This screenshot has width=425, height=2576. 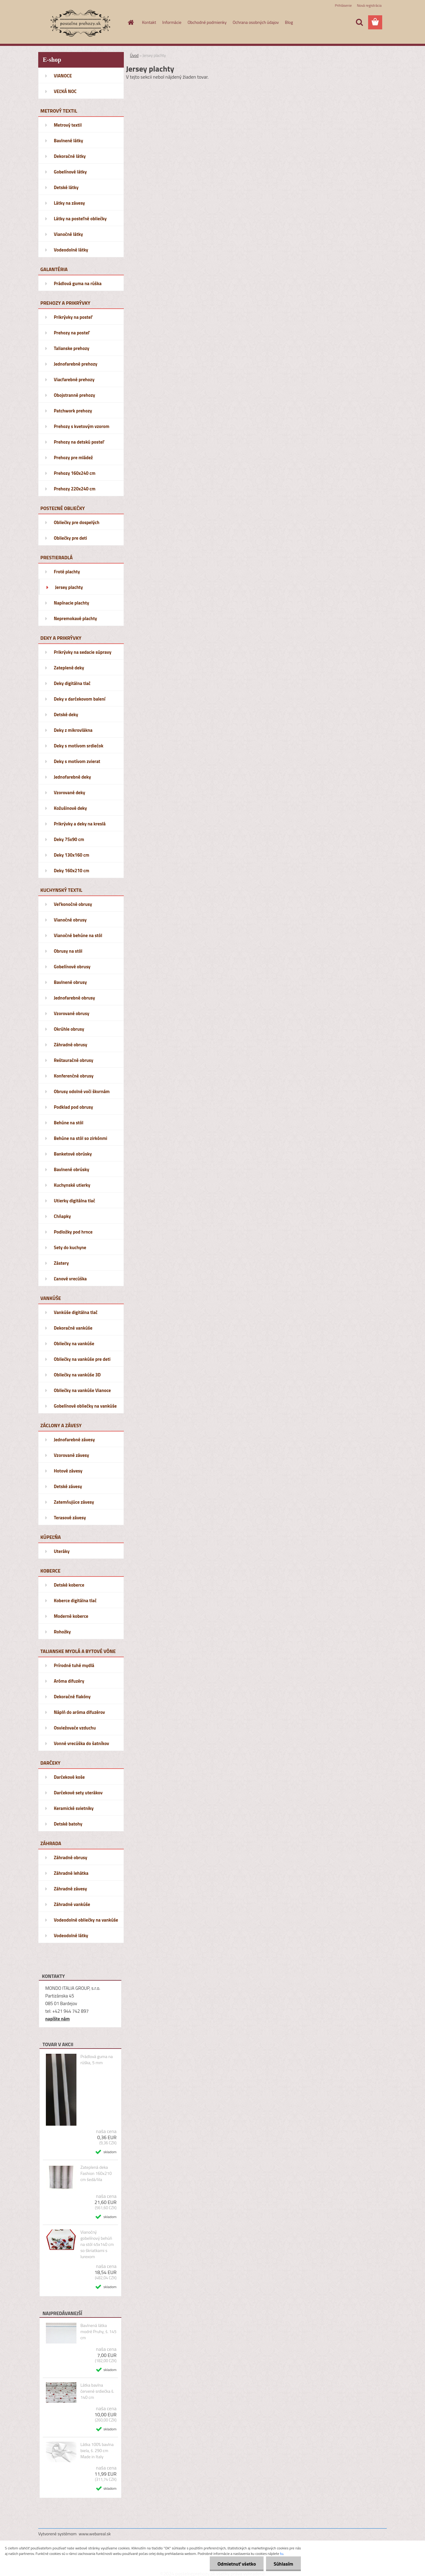 What do you see at coordinates (131, 22) in the screenshot?
I see `[Homepage]` at bounding box center [131, 22].